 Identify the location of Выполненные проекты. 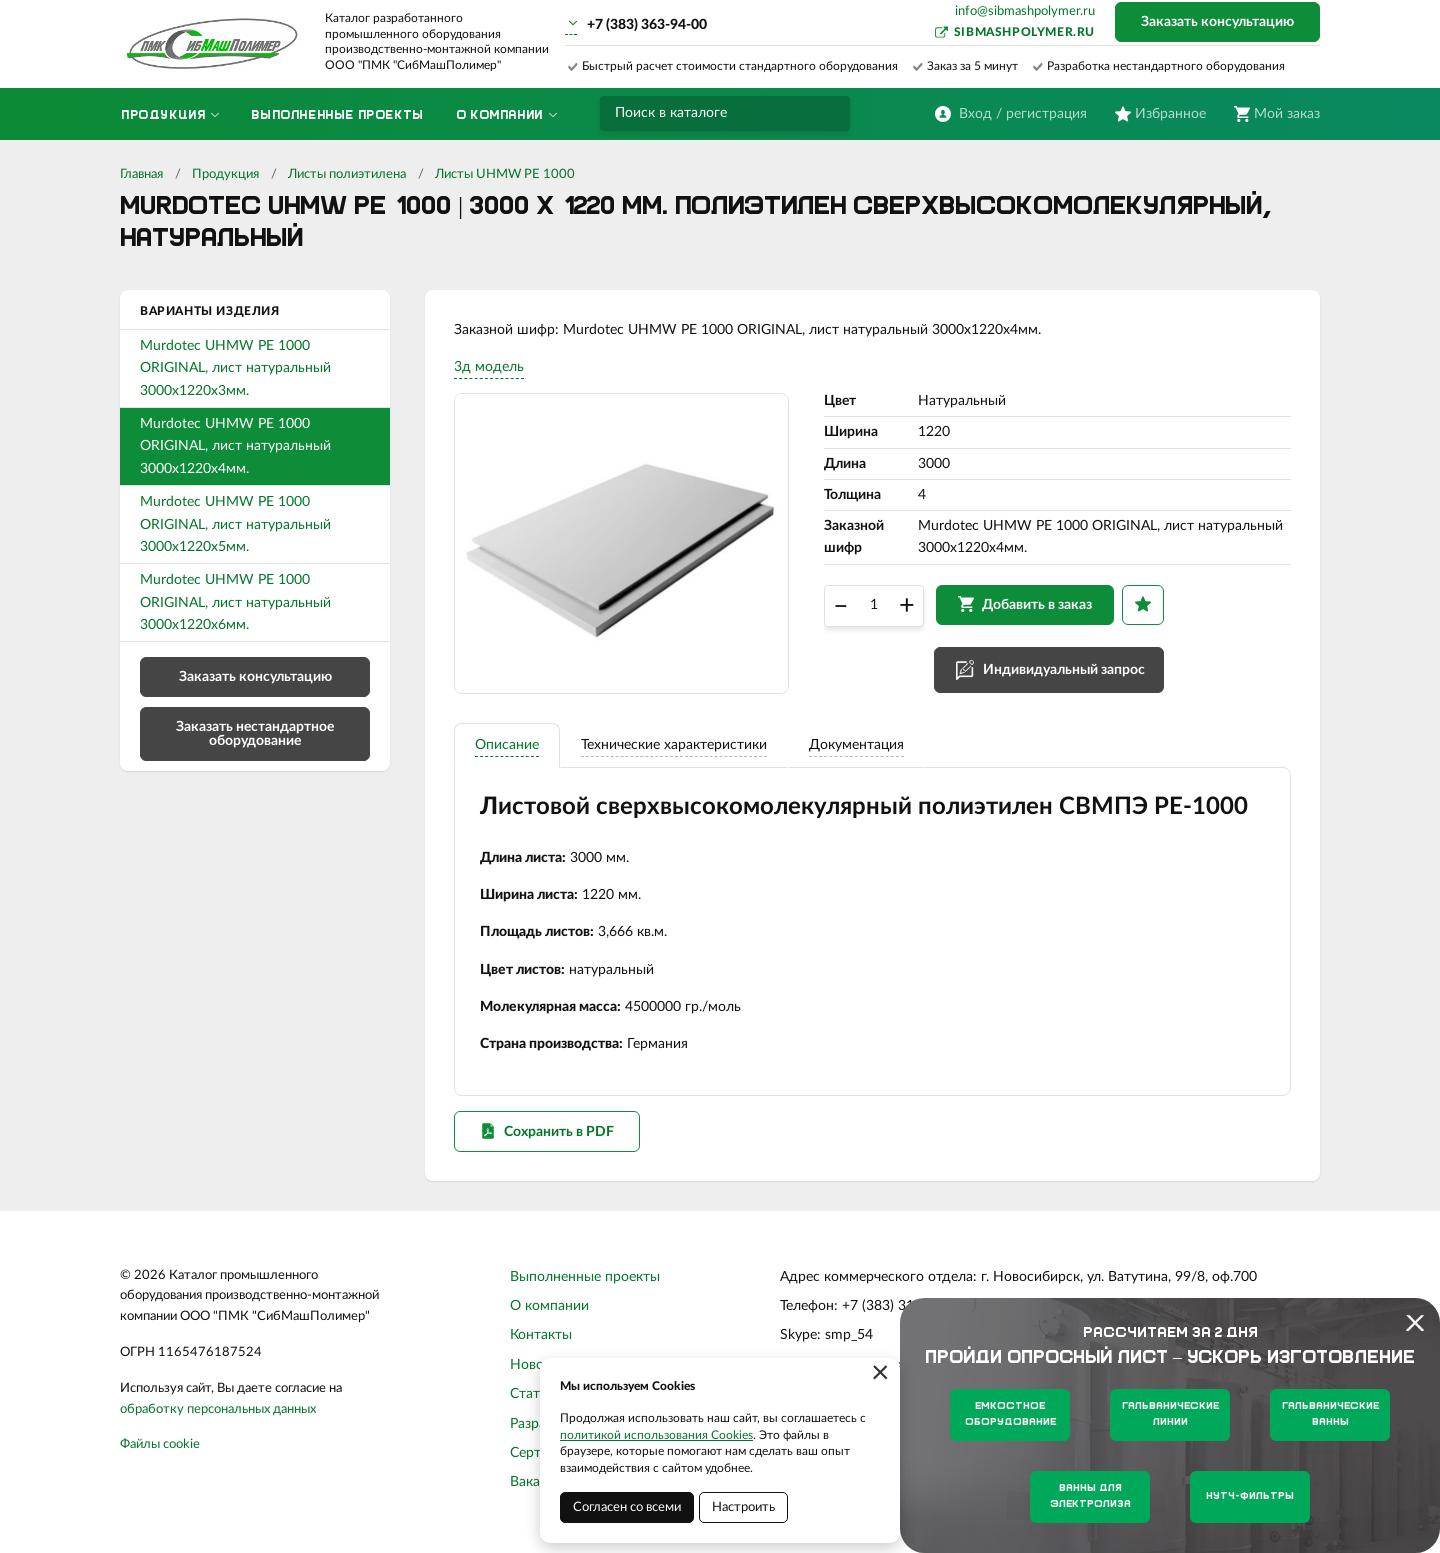
(585, 1280).